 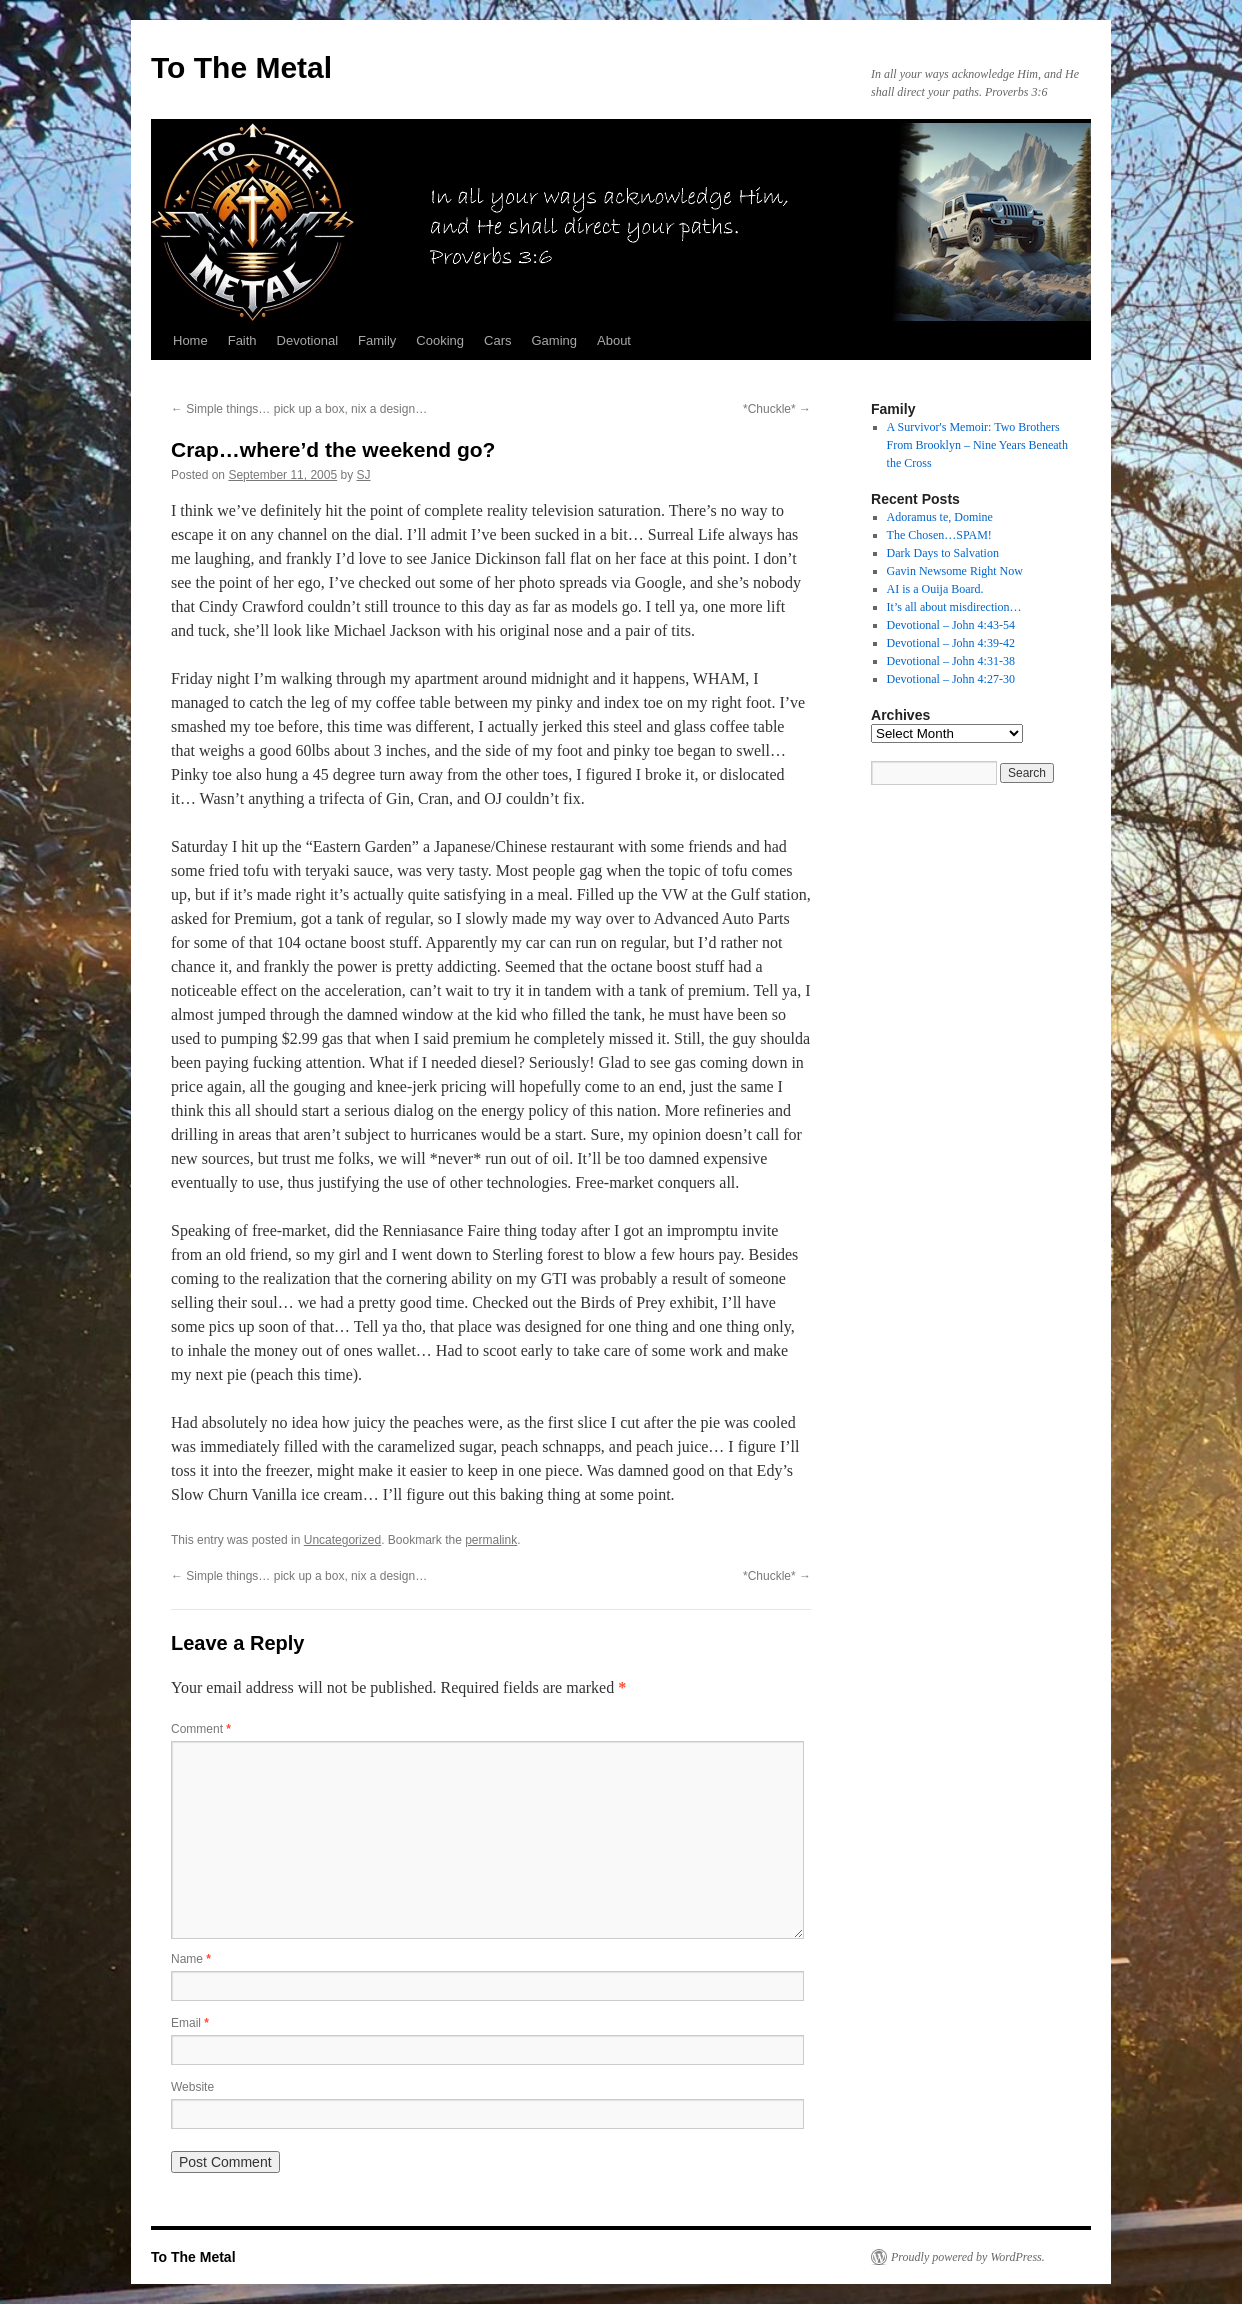 What do you see at coordinates (951, 625) in the screenshot?
I see `Devotional – John 4:43-54` at bounding box center [951, 625].